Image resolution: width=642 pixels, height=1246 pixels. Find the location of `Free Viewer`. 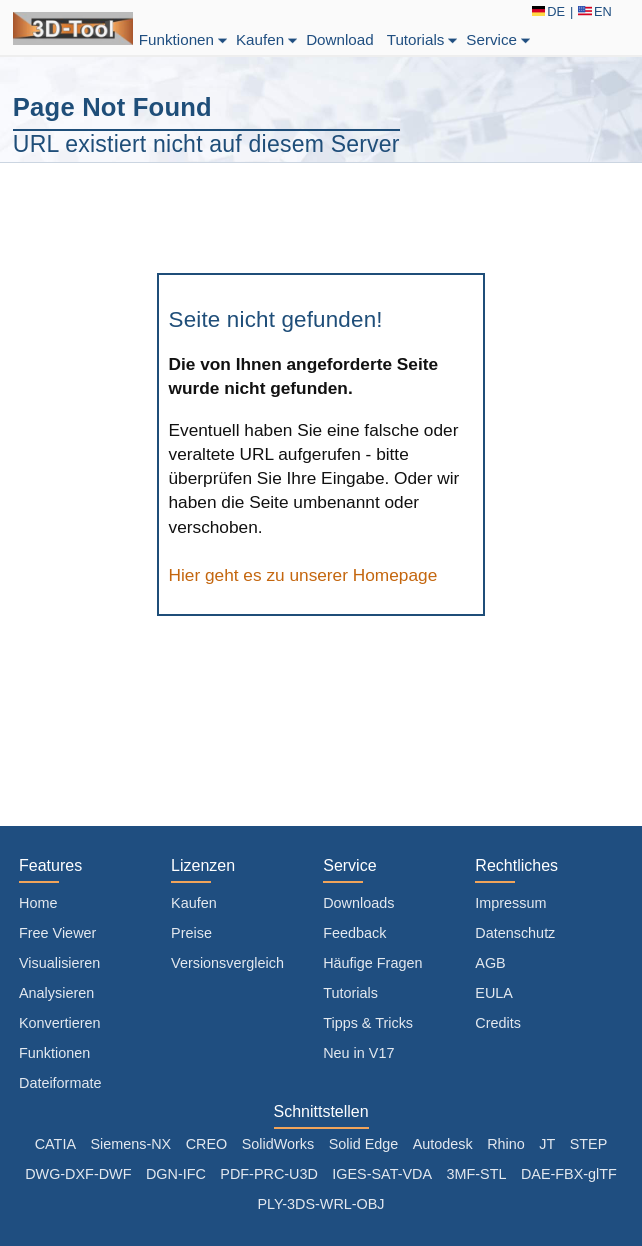

Free Viewer is located at coordinates (57, 933).